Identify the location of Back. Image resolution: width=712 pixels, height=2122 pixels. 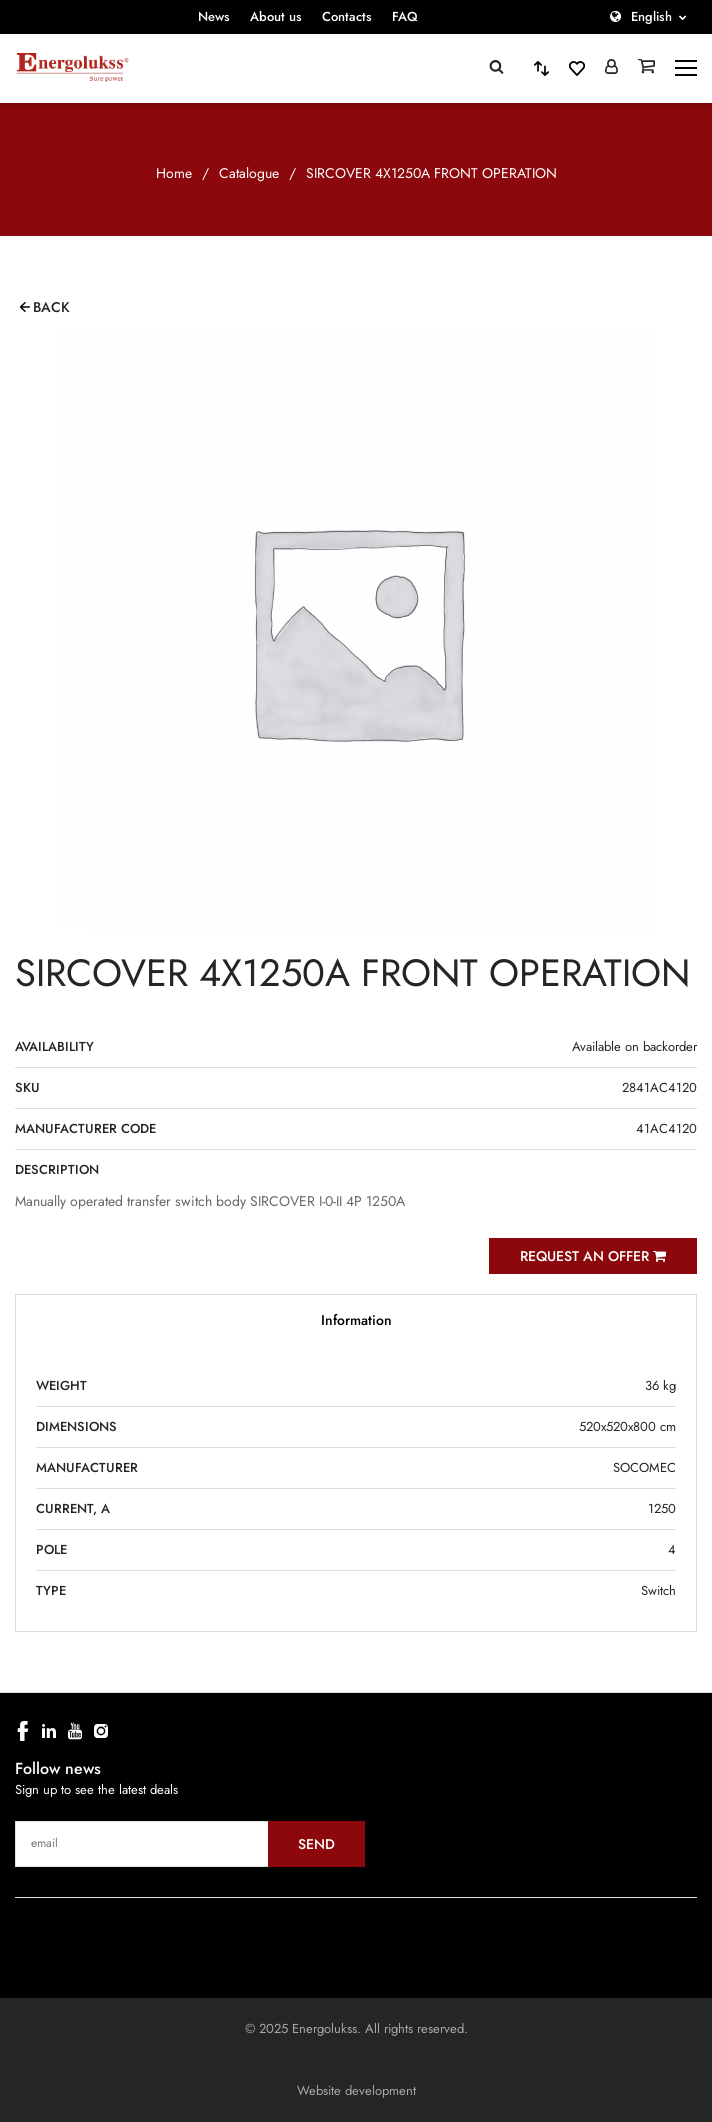
(51, 307).